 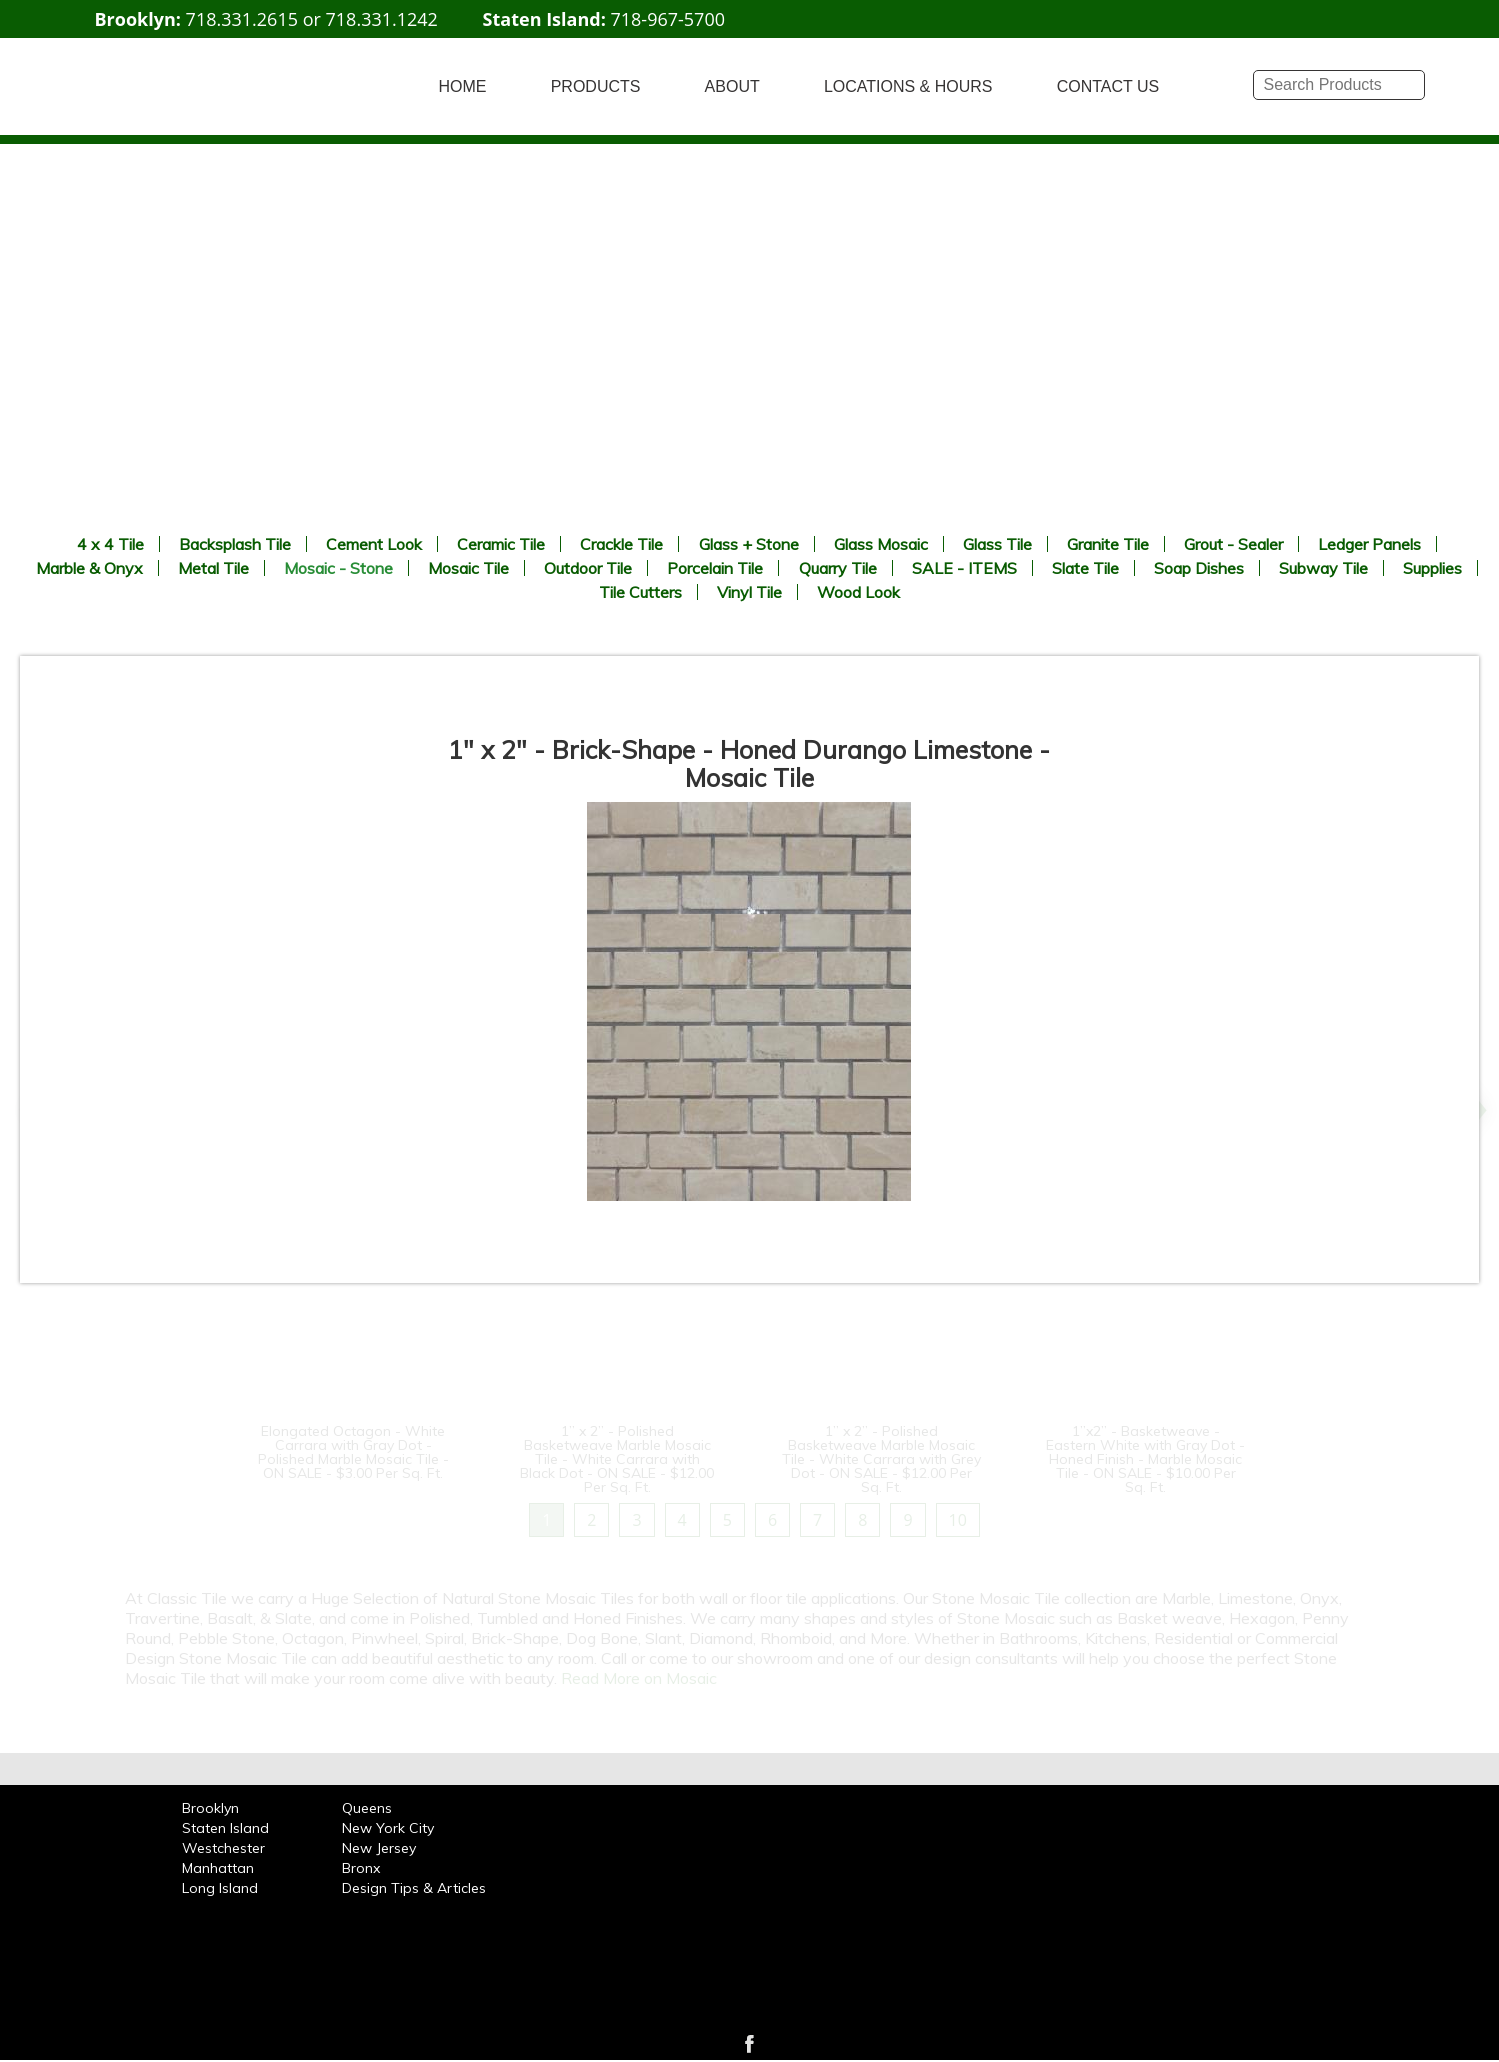 I want to click on Soap Dishes, so click(x=1199, y=568).